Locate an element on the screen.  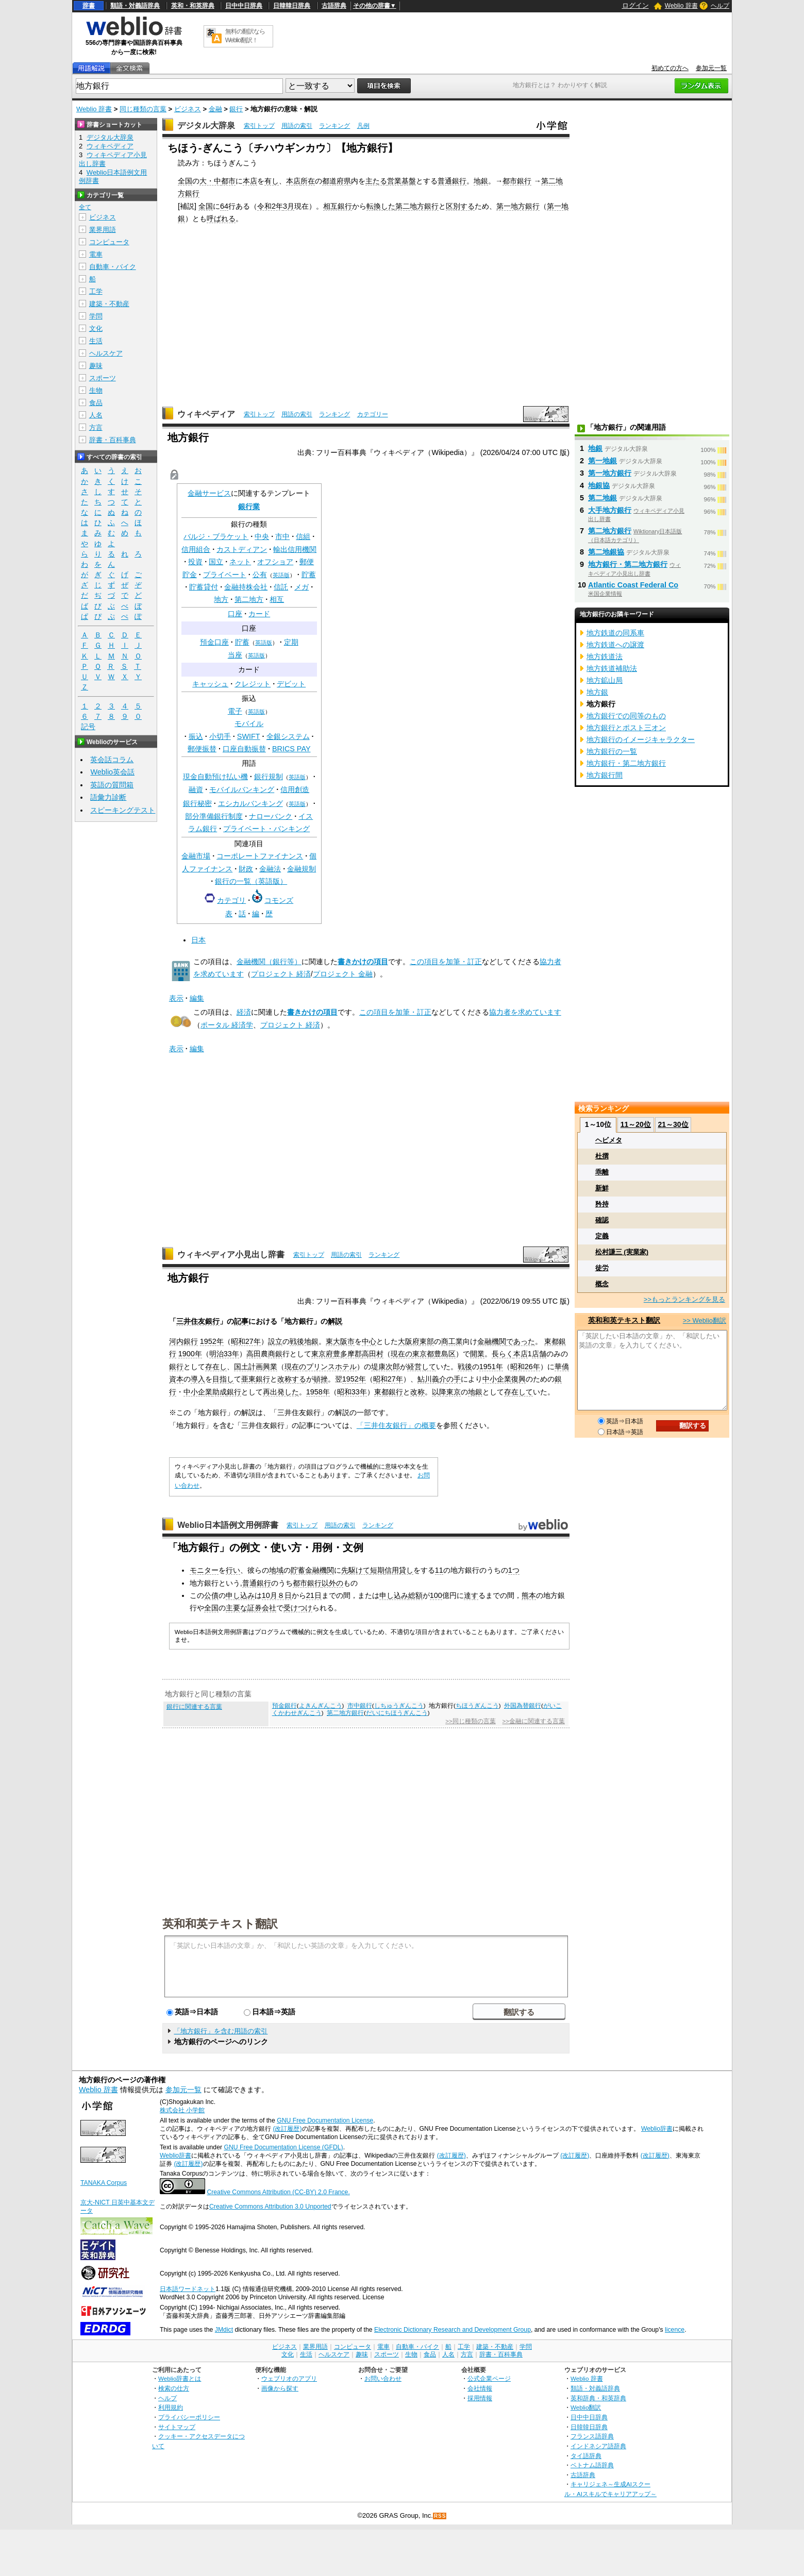
確認 is located at coordinates (602, 1220).